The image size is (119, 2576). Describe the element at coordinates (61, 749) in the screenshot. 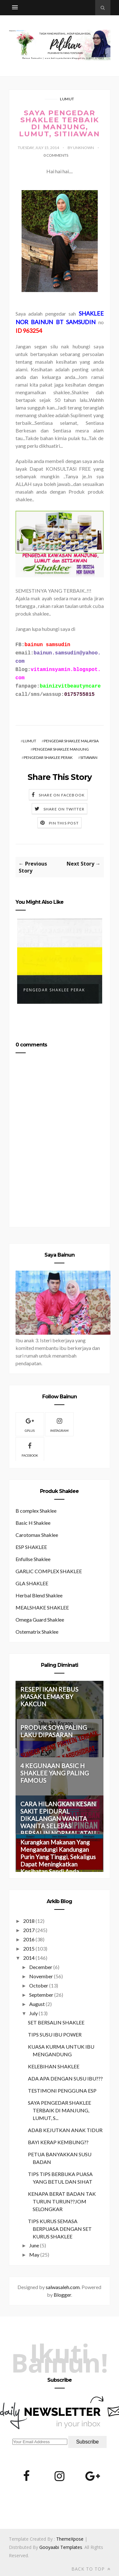

I see `PENGEDAR SHAKLEE MANJUNG` at that location.